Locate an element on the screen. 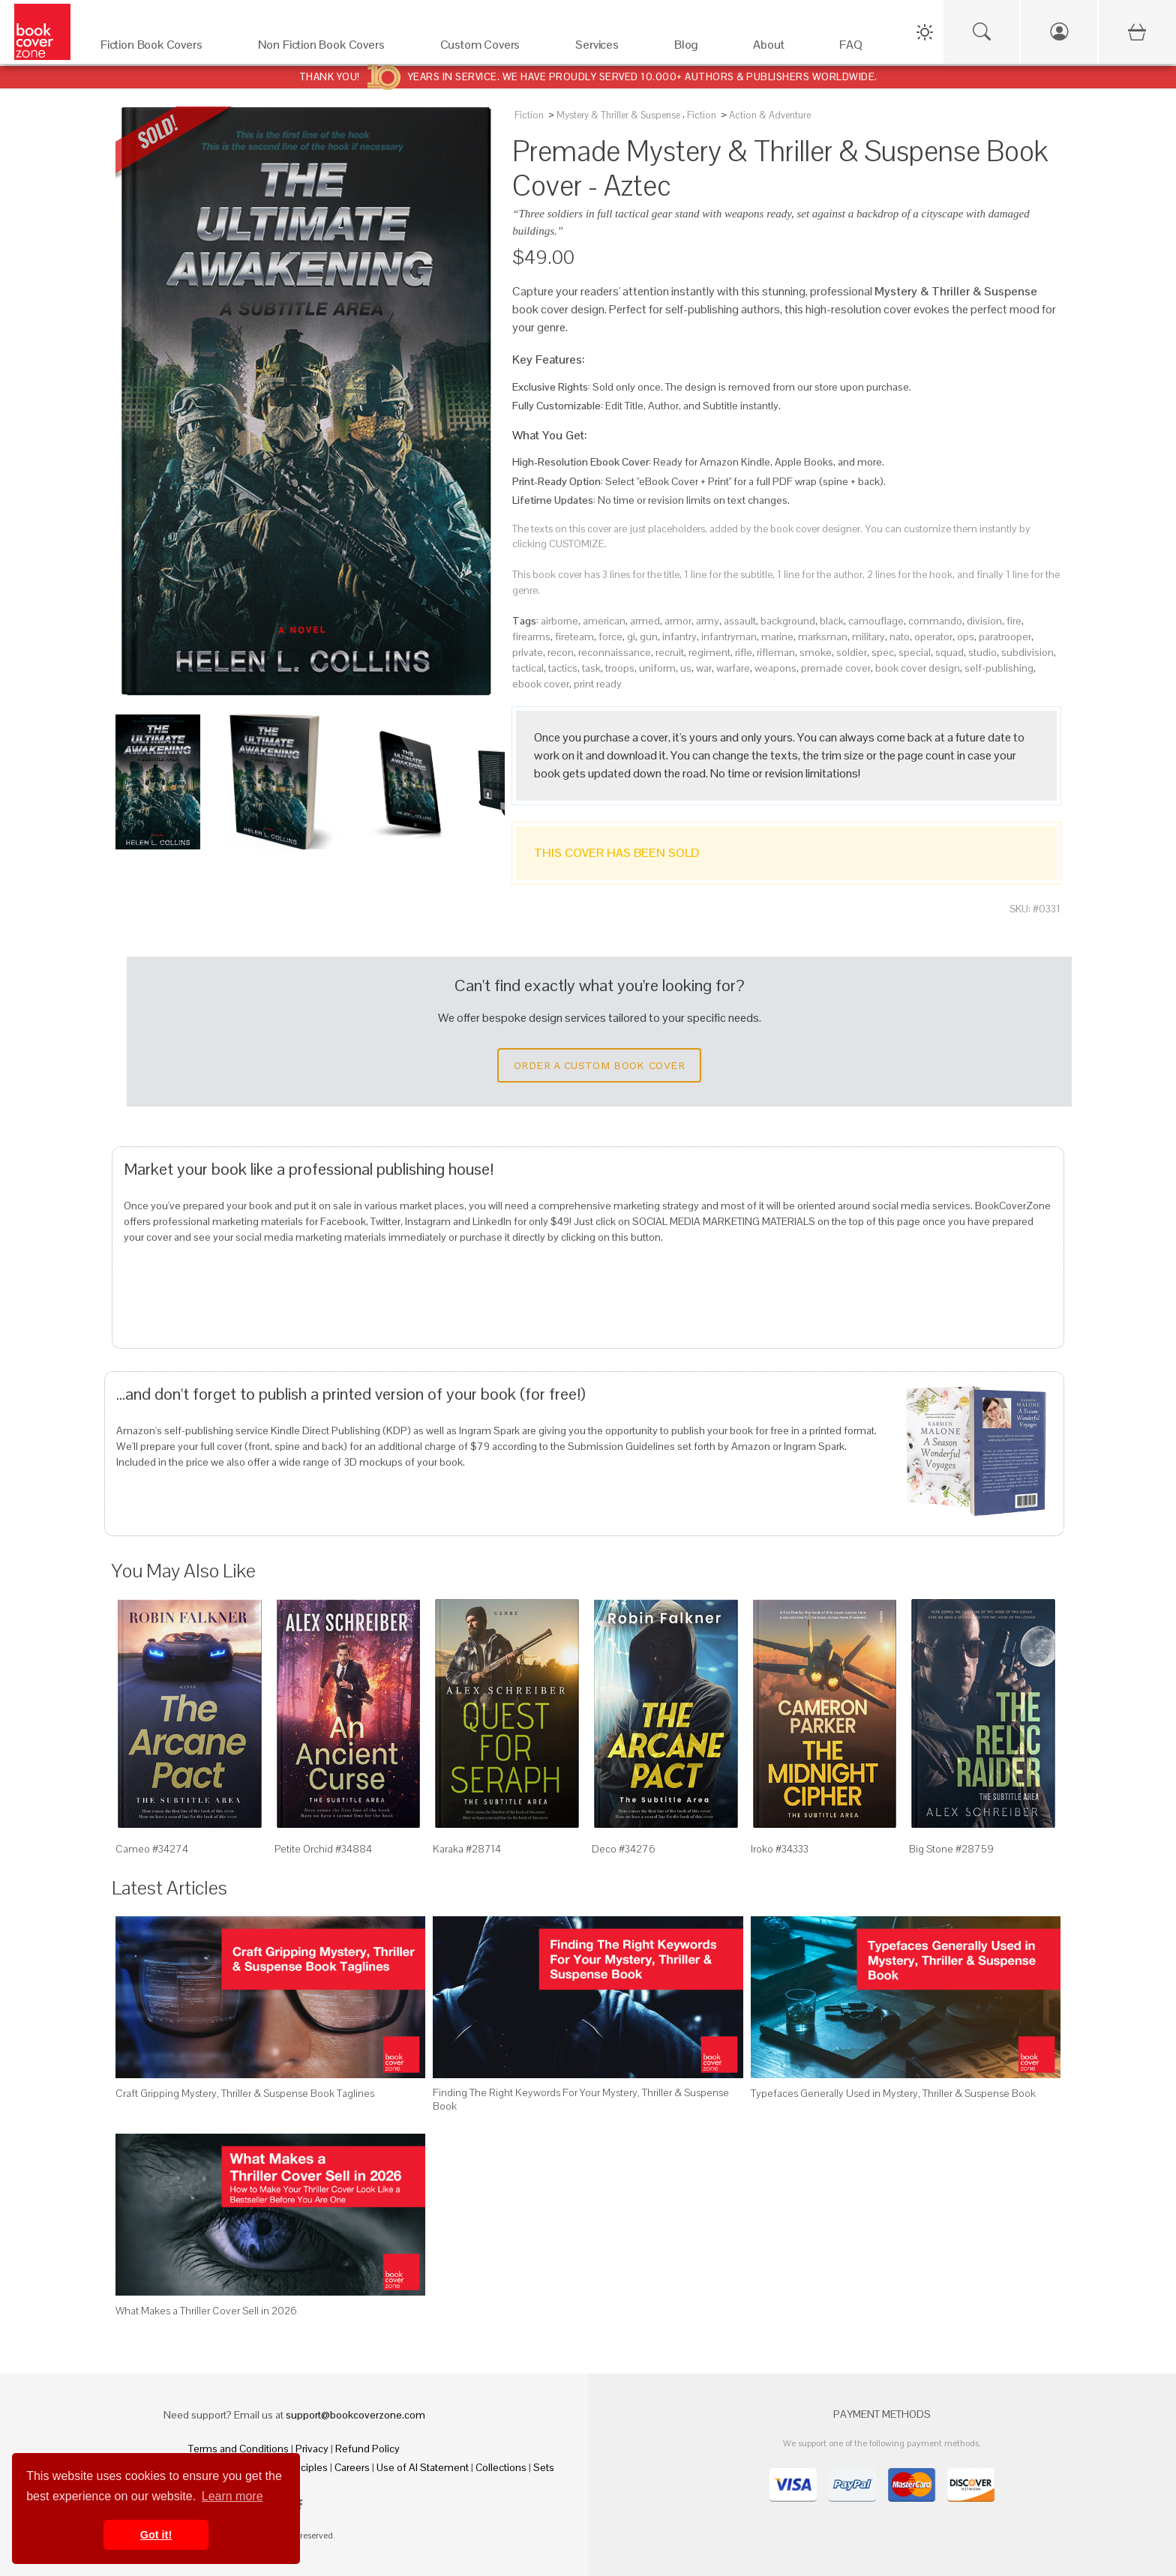  [Services] is located at coordinates (609, 48).